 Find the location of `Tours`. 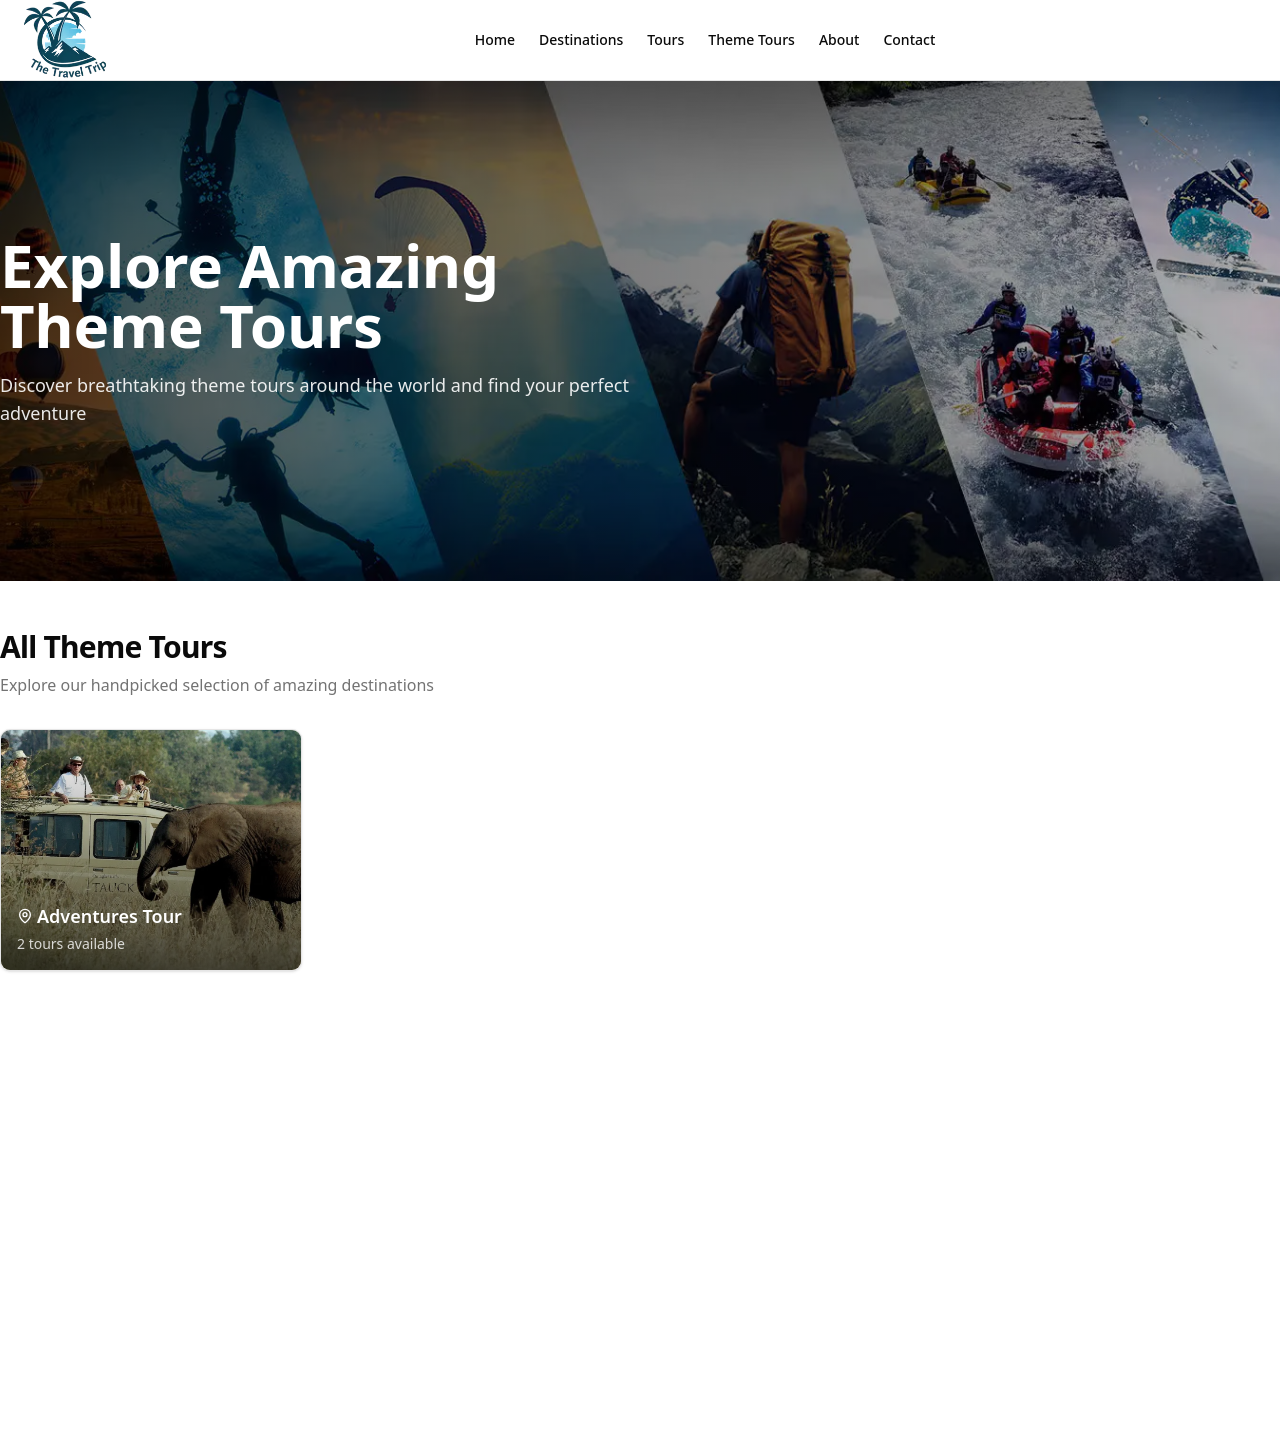

Tours is located at coordinates (665, 39).